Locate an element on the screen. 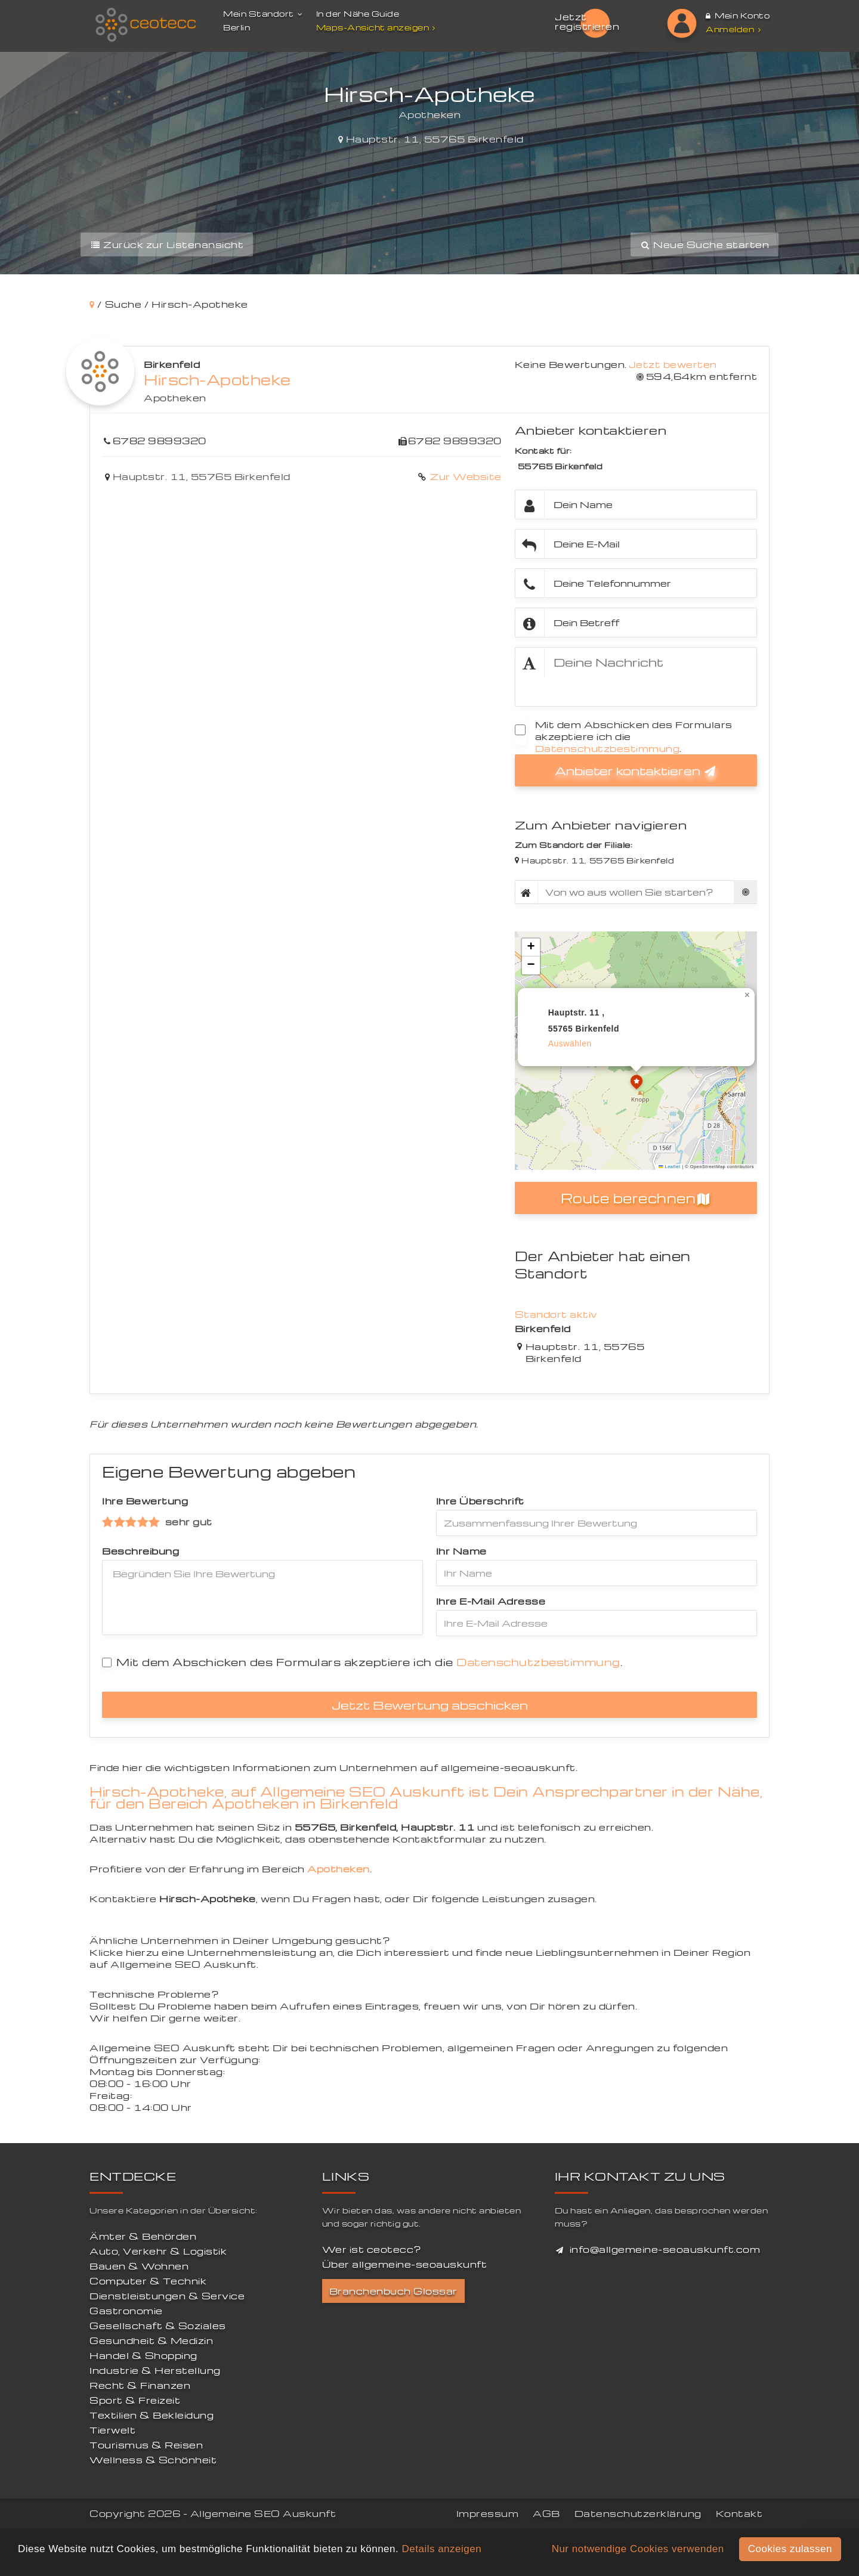  auswählen is located at coordinates (570, 1043).